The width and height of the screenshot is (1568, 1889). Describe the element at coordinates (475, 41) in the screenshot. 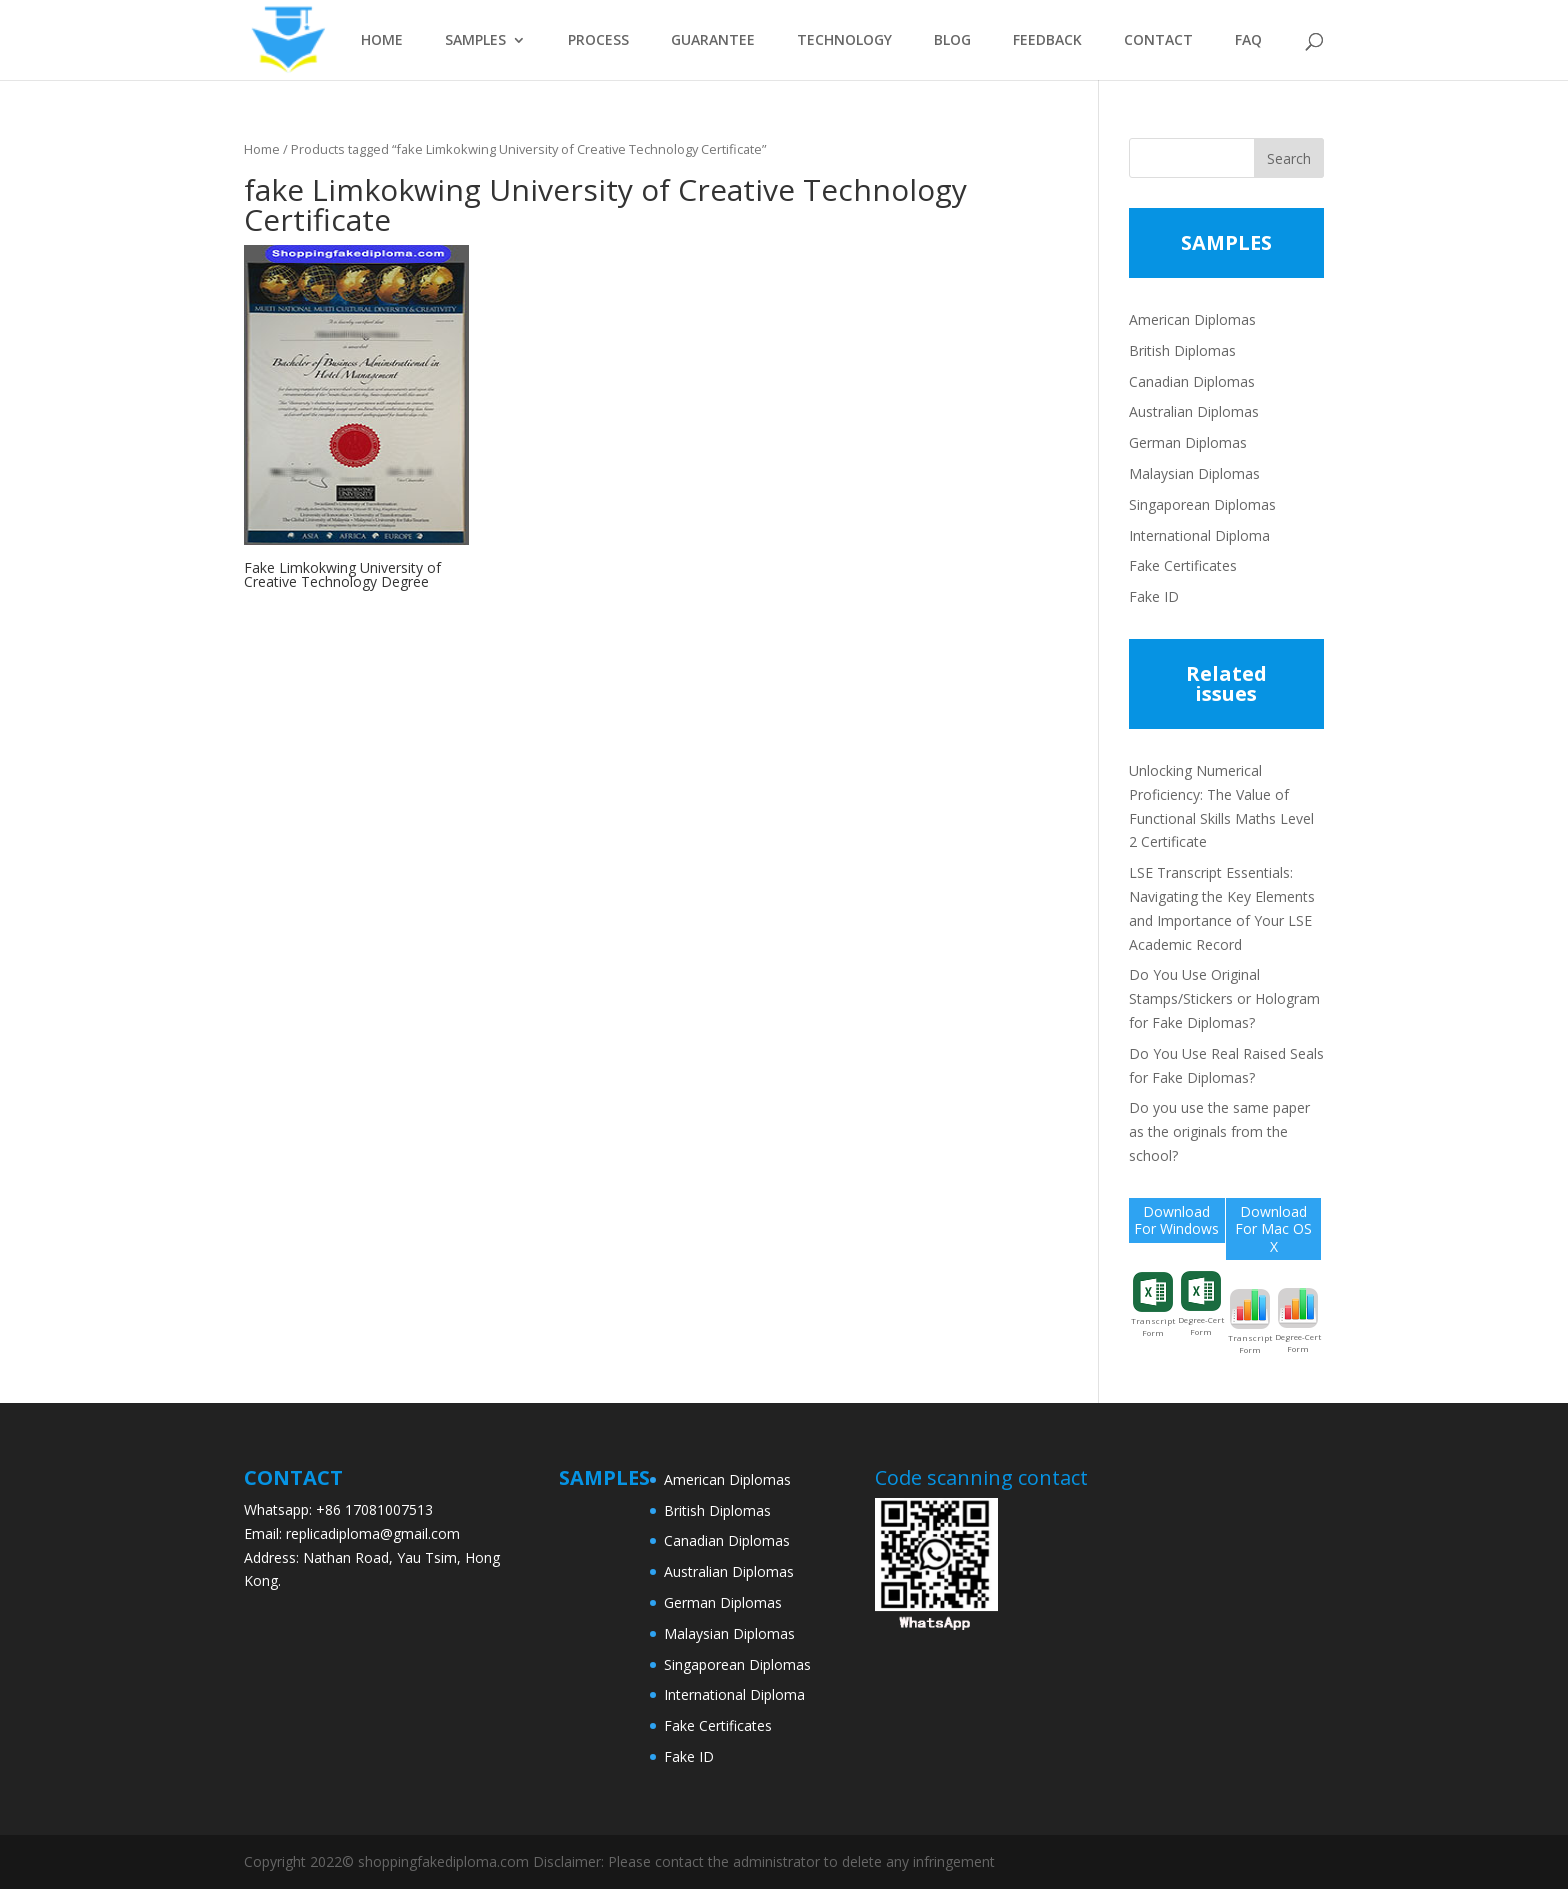

I see `SAMPLES` at that location.